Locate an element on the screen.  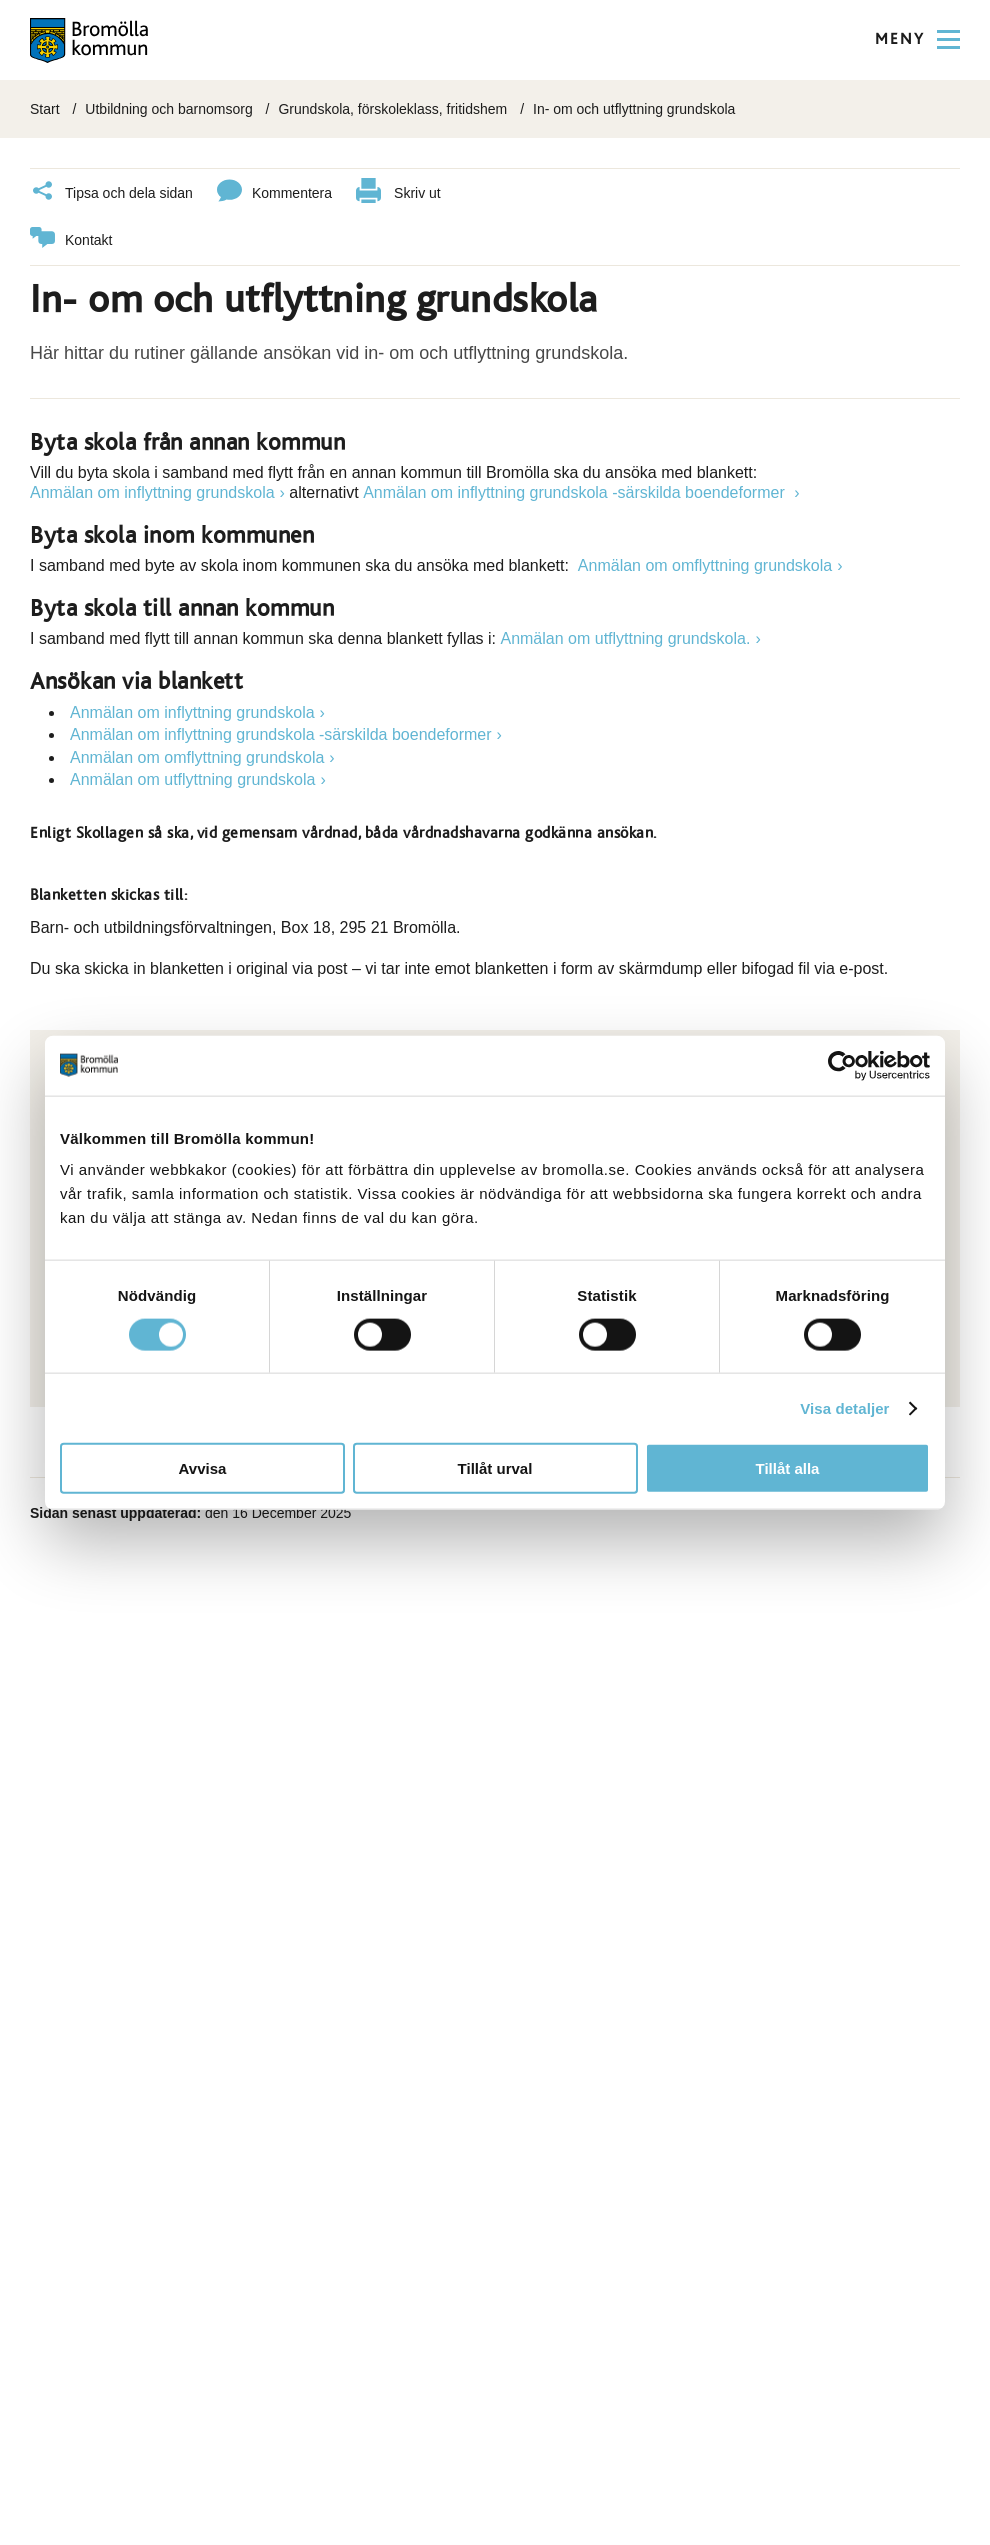
Anmälan om utflyttning grundskola is located at coordinates (192, 778).